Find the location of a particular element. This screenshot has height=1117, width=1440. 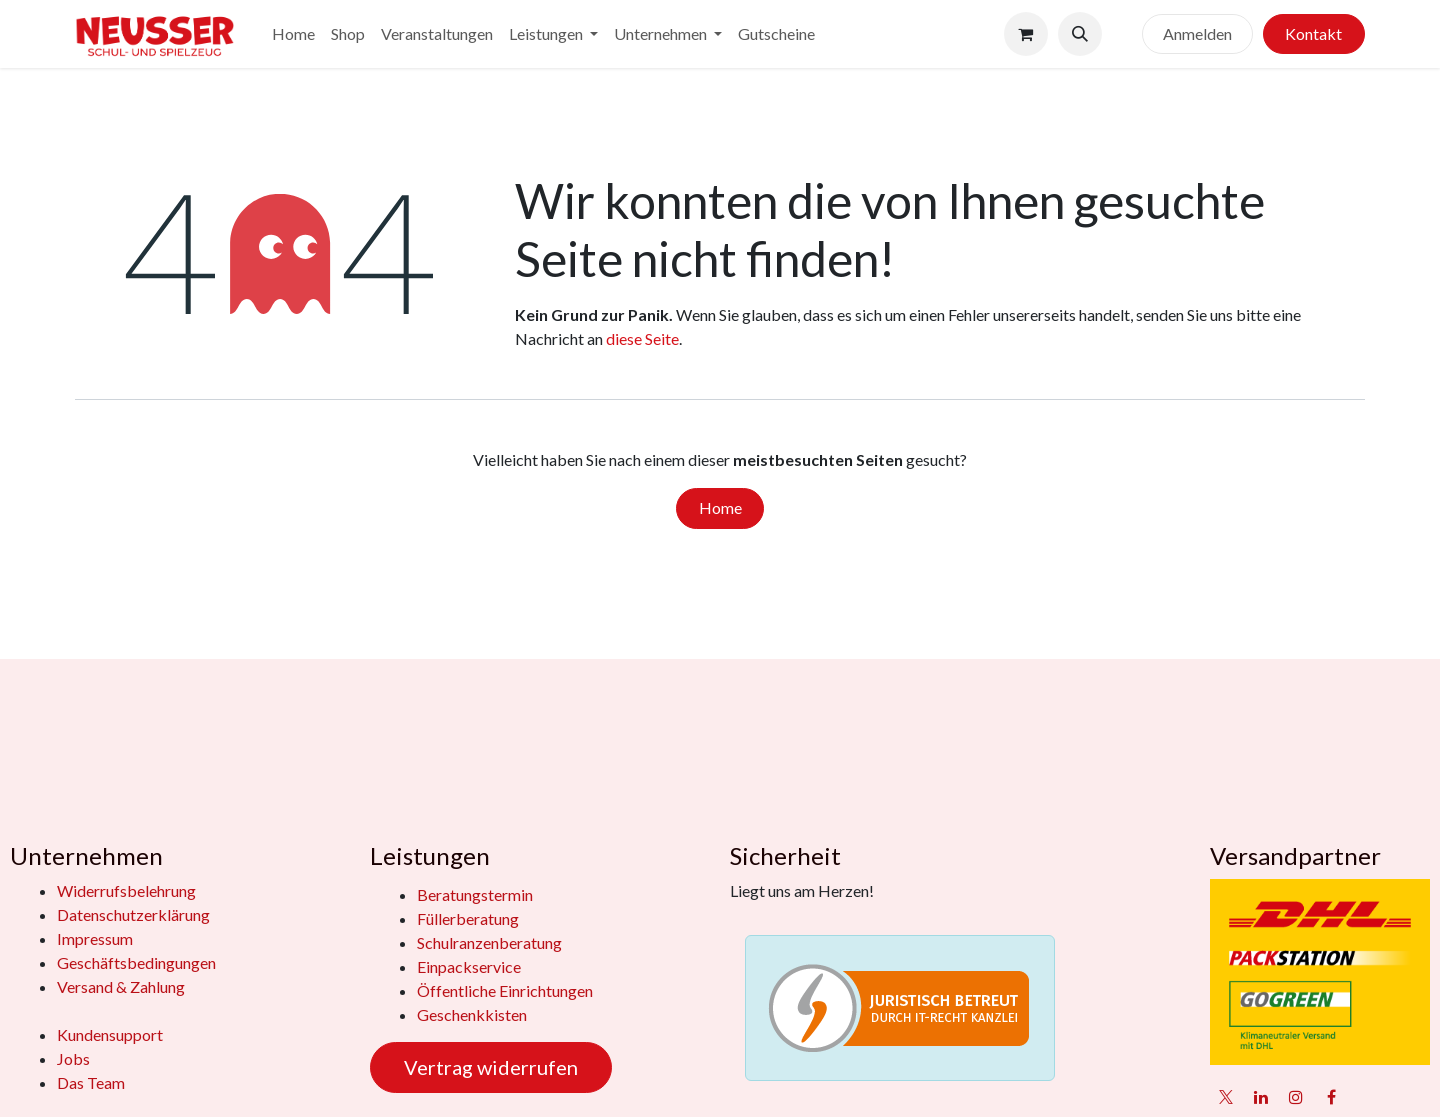

Einpackservice is located at coordinates (469, 966).